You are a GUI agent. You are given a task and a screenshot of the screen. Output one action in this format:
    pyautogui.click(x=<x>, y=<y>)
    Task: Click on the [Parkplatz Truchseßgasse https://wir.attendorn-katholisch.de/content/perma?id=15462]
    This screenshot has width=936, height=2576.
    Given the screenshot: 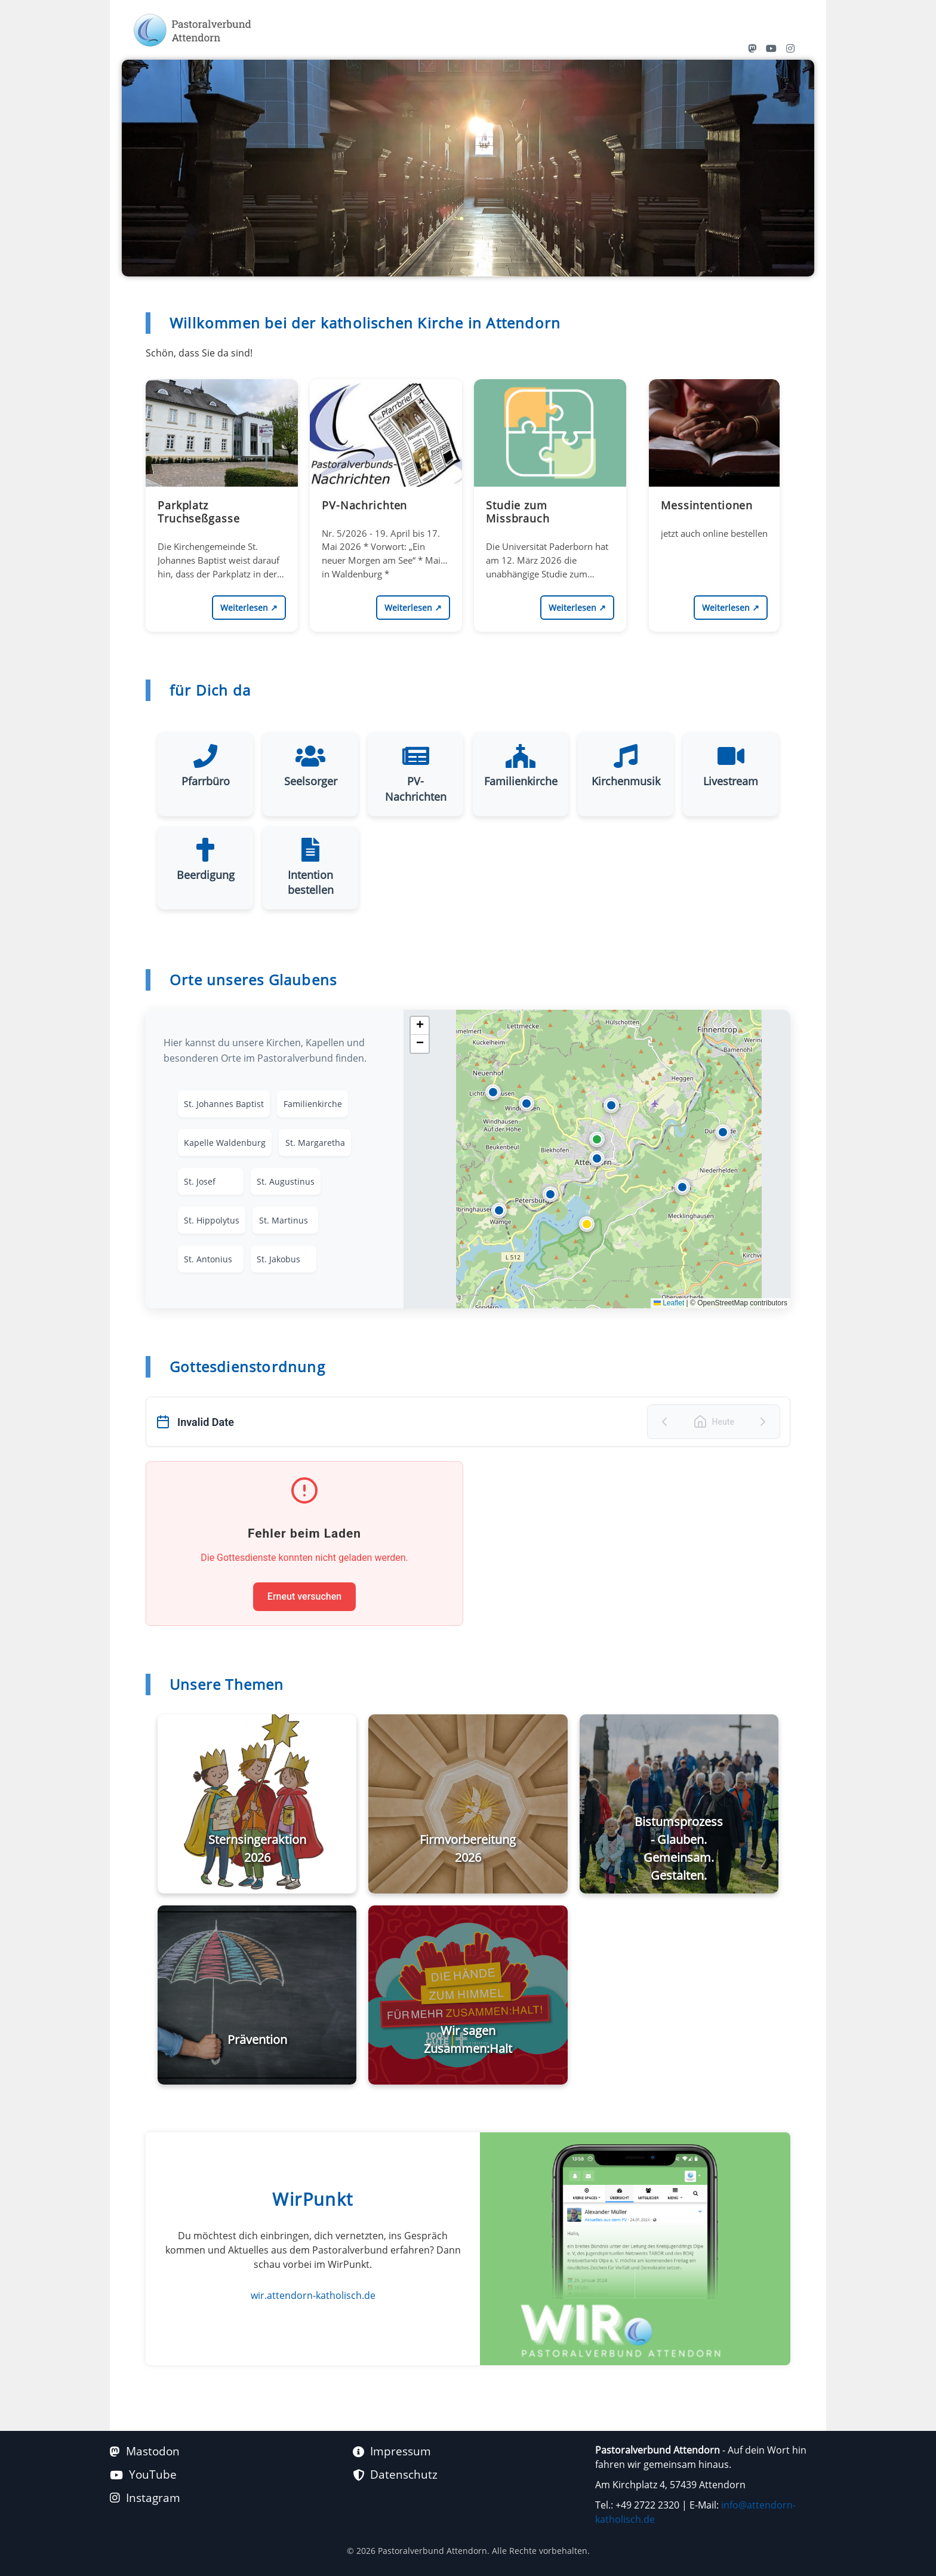 What is the action you would take?
    pyautogui.click(x=222, y=488)
    